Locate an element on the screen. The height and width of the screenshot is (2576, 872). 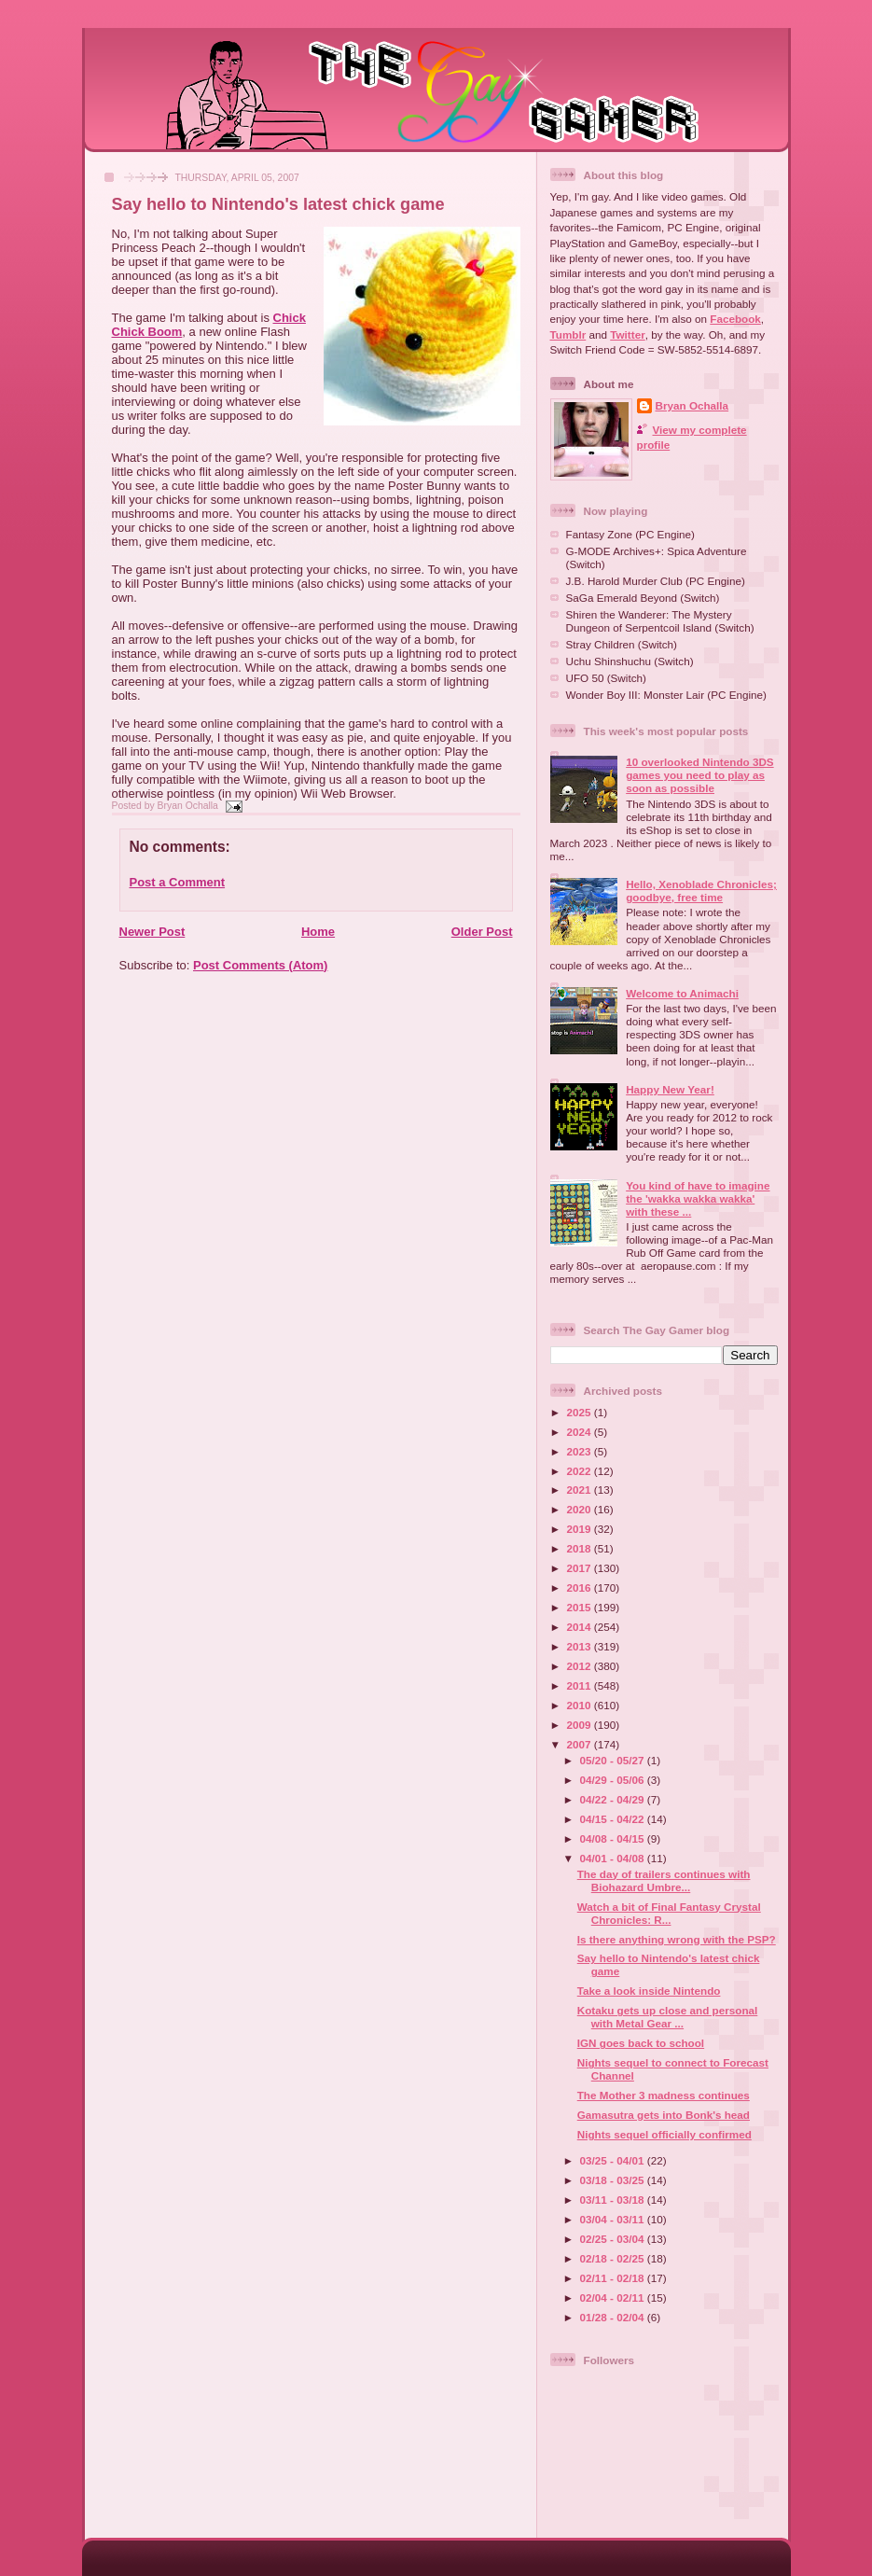
Say hello to Nintendo's latest chick game is located at coordinates (278, 204).